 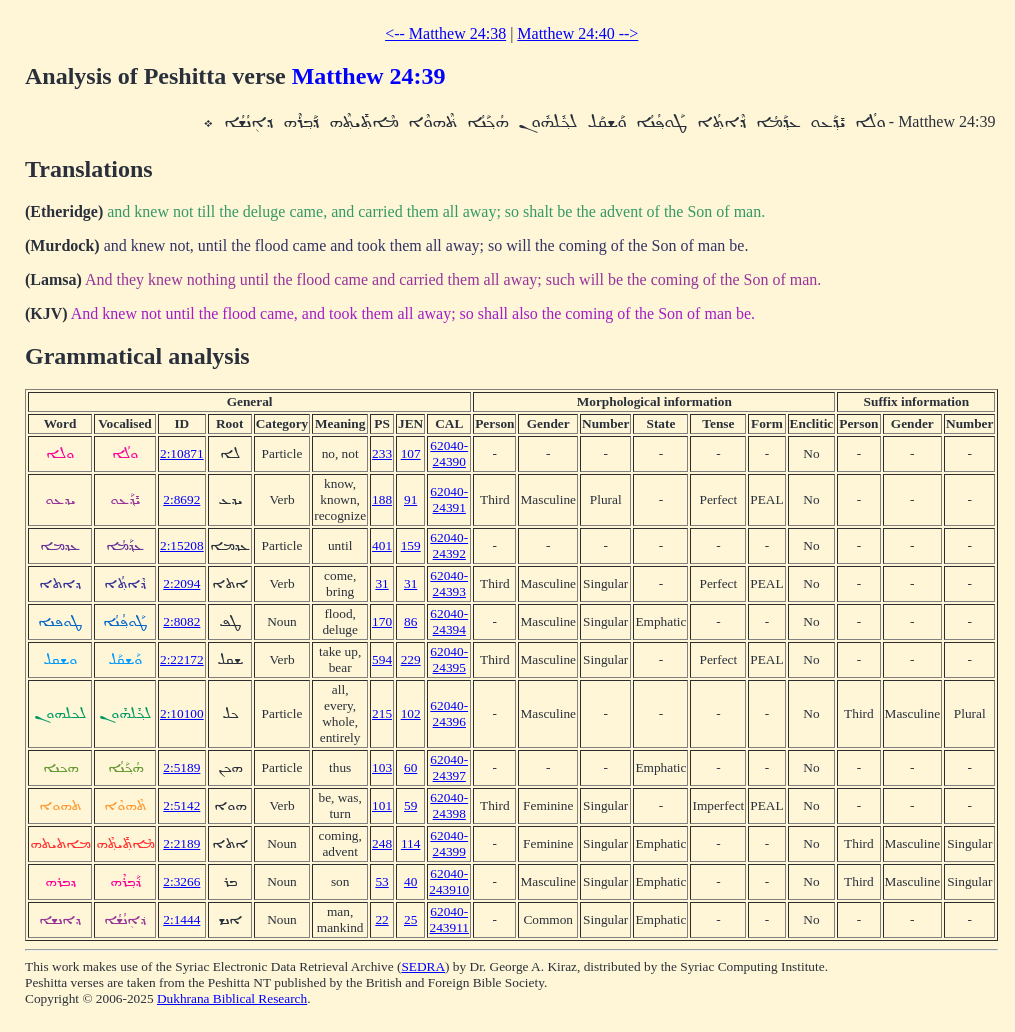 What do you see at coordinates (449, 767) in the screenshot?
I see `62040-24397` at bounding box center [449, 767].